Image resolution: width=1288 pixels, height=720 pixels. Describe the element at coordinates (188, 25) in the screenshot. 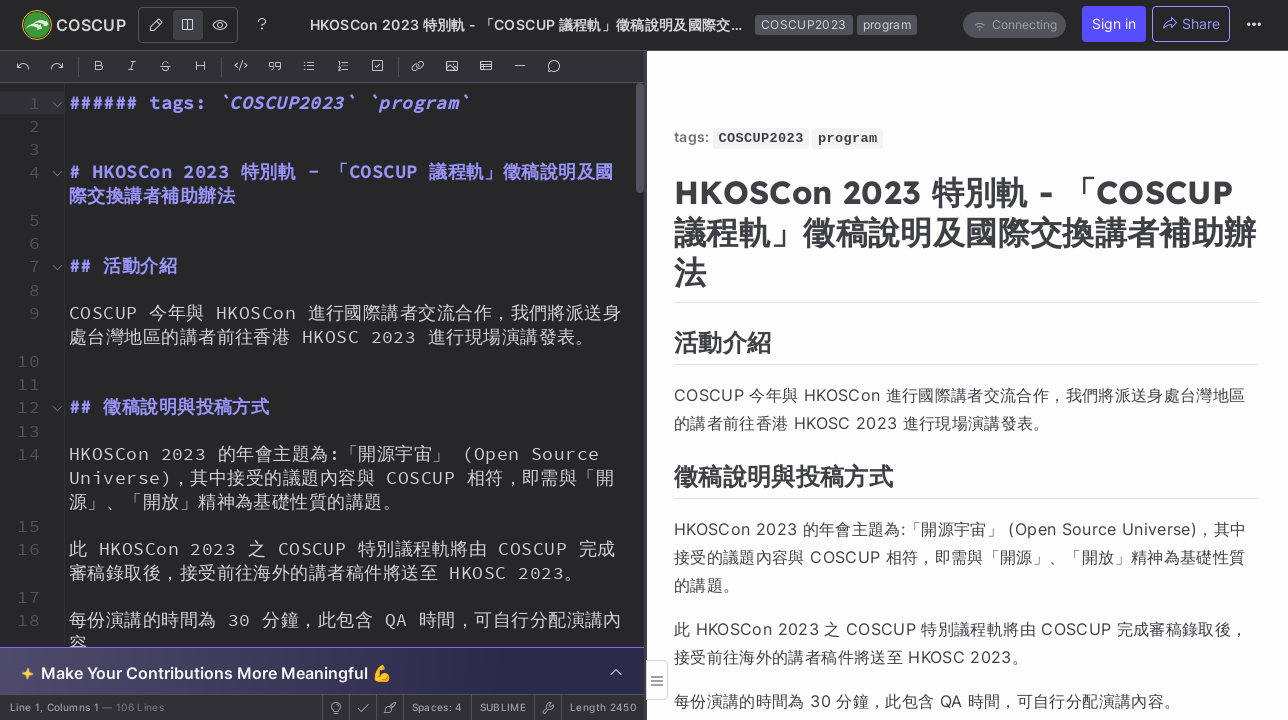

I see `[Both]` at that location.